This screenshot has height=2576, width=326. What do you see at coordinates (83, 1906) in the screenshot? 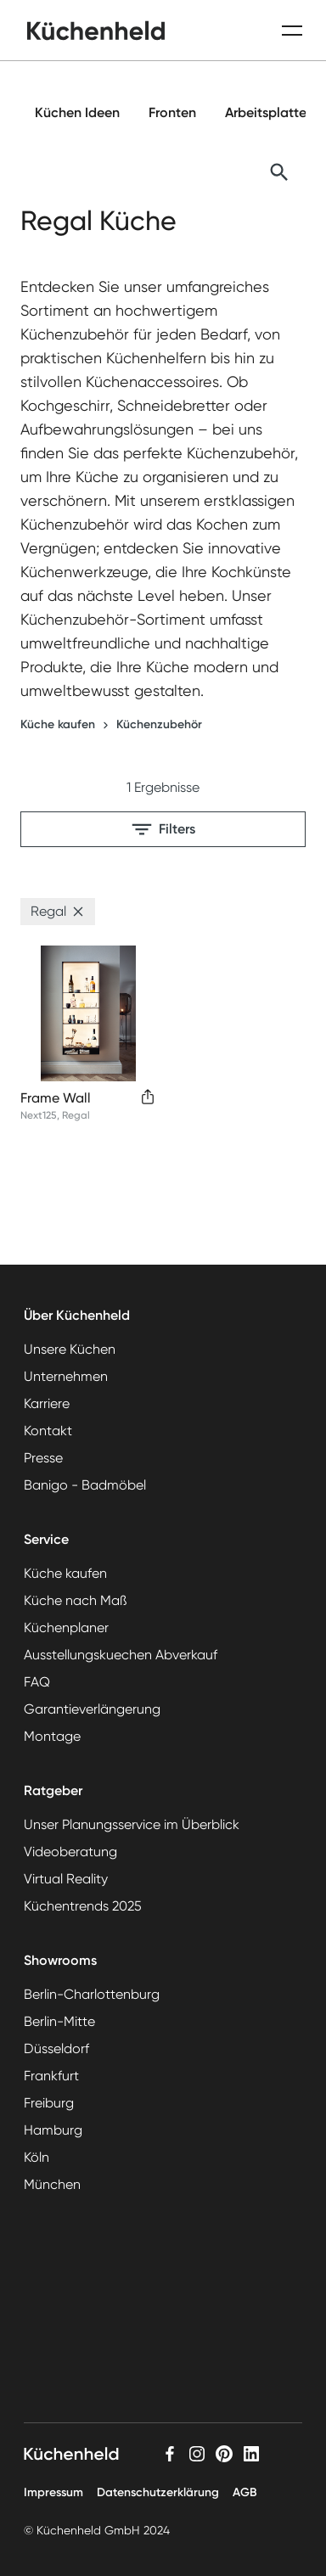
I see `Küchentrends 2025` at bounding box center [83, 1906].